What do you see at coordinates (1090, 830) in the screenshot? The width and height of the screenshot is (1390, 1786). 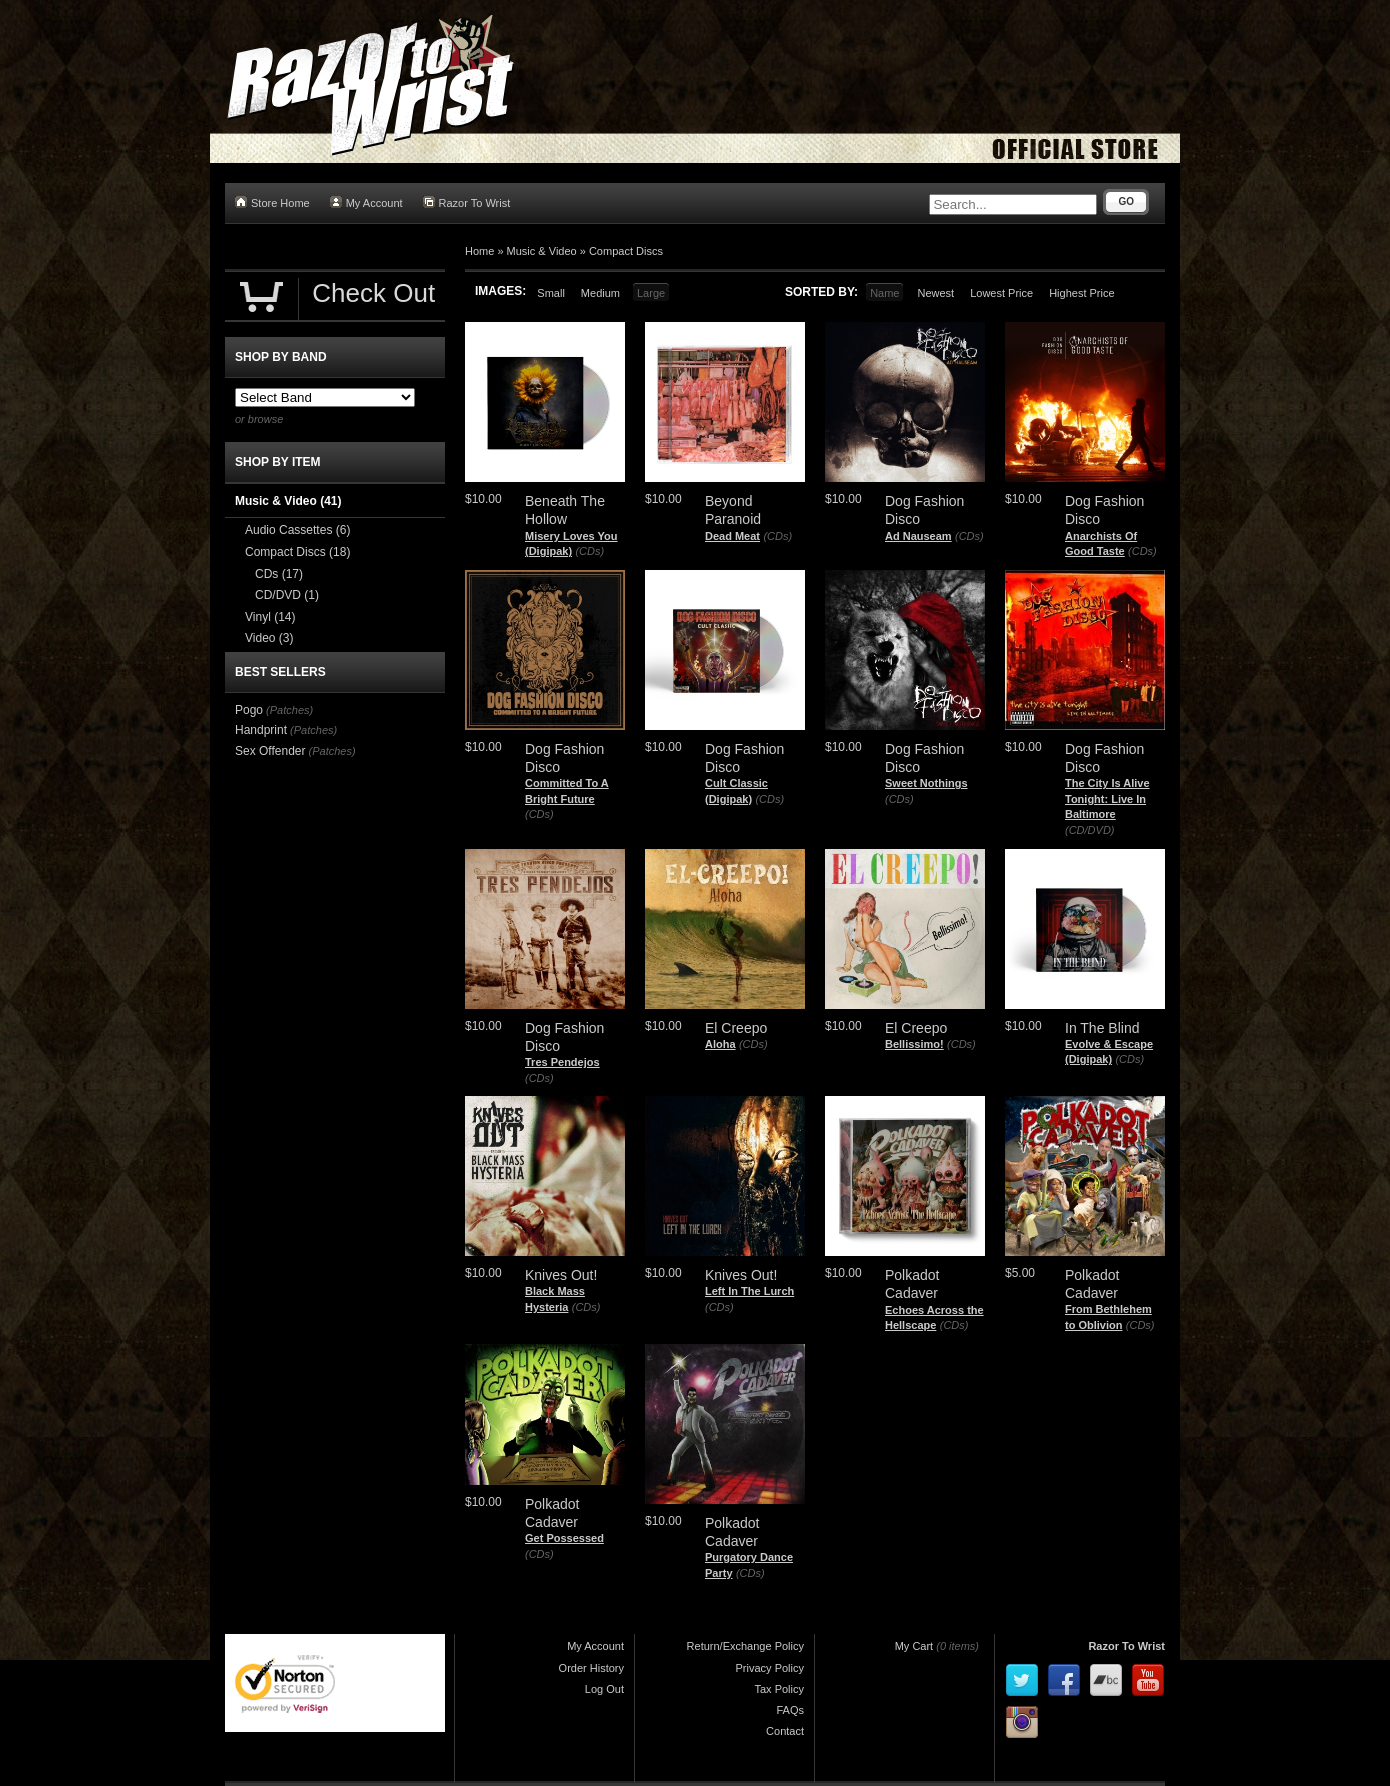 I see `(CD/DVD)` at bounding box center [1090, 830].